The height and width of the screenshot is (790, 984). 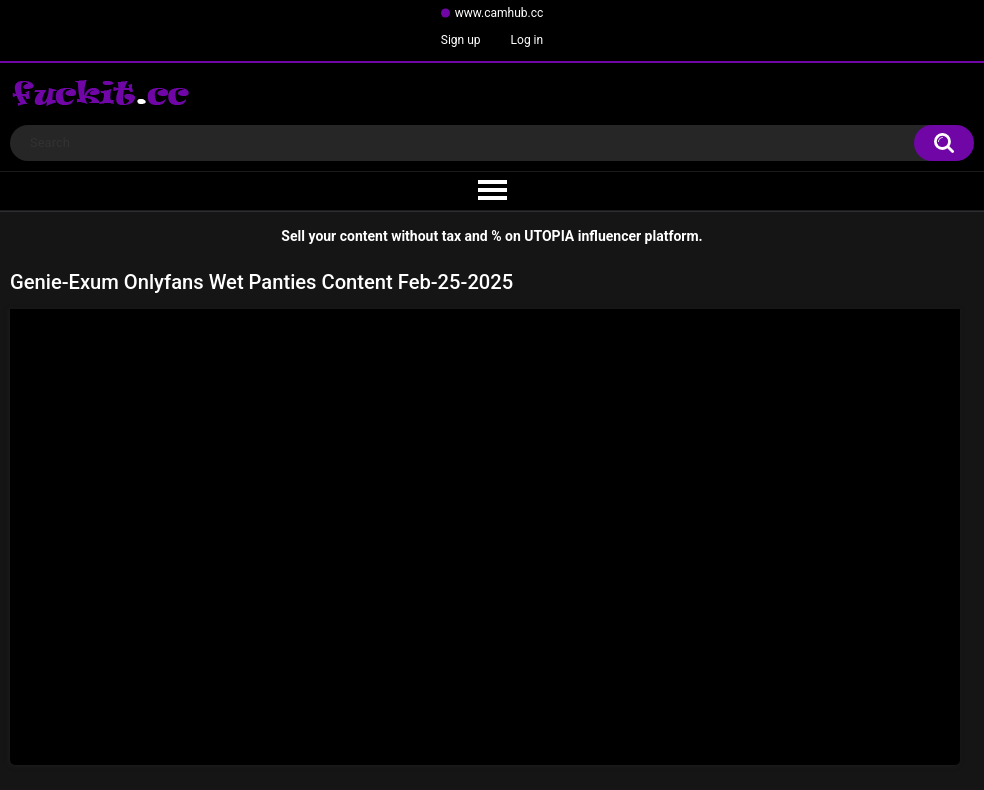 What do you see at coordinates (499, 13) in the screenshot?
I see `www.camhub.cc` at bounding box center [499, 13].